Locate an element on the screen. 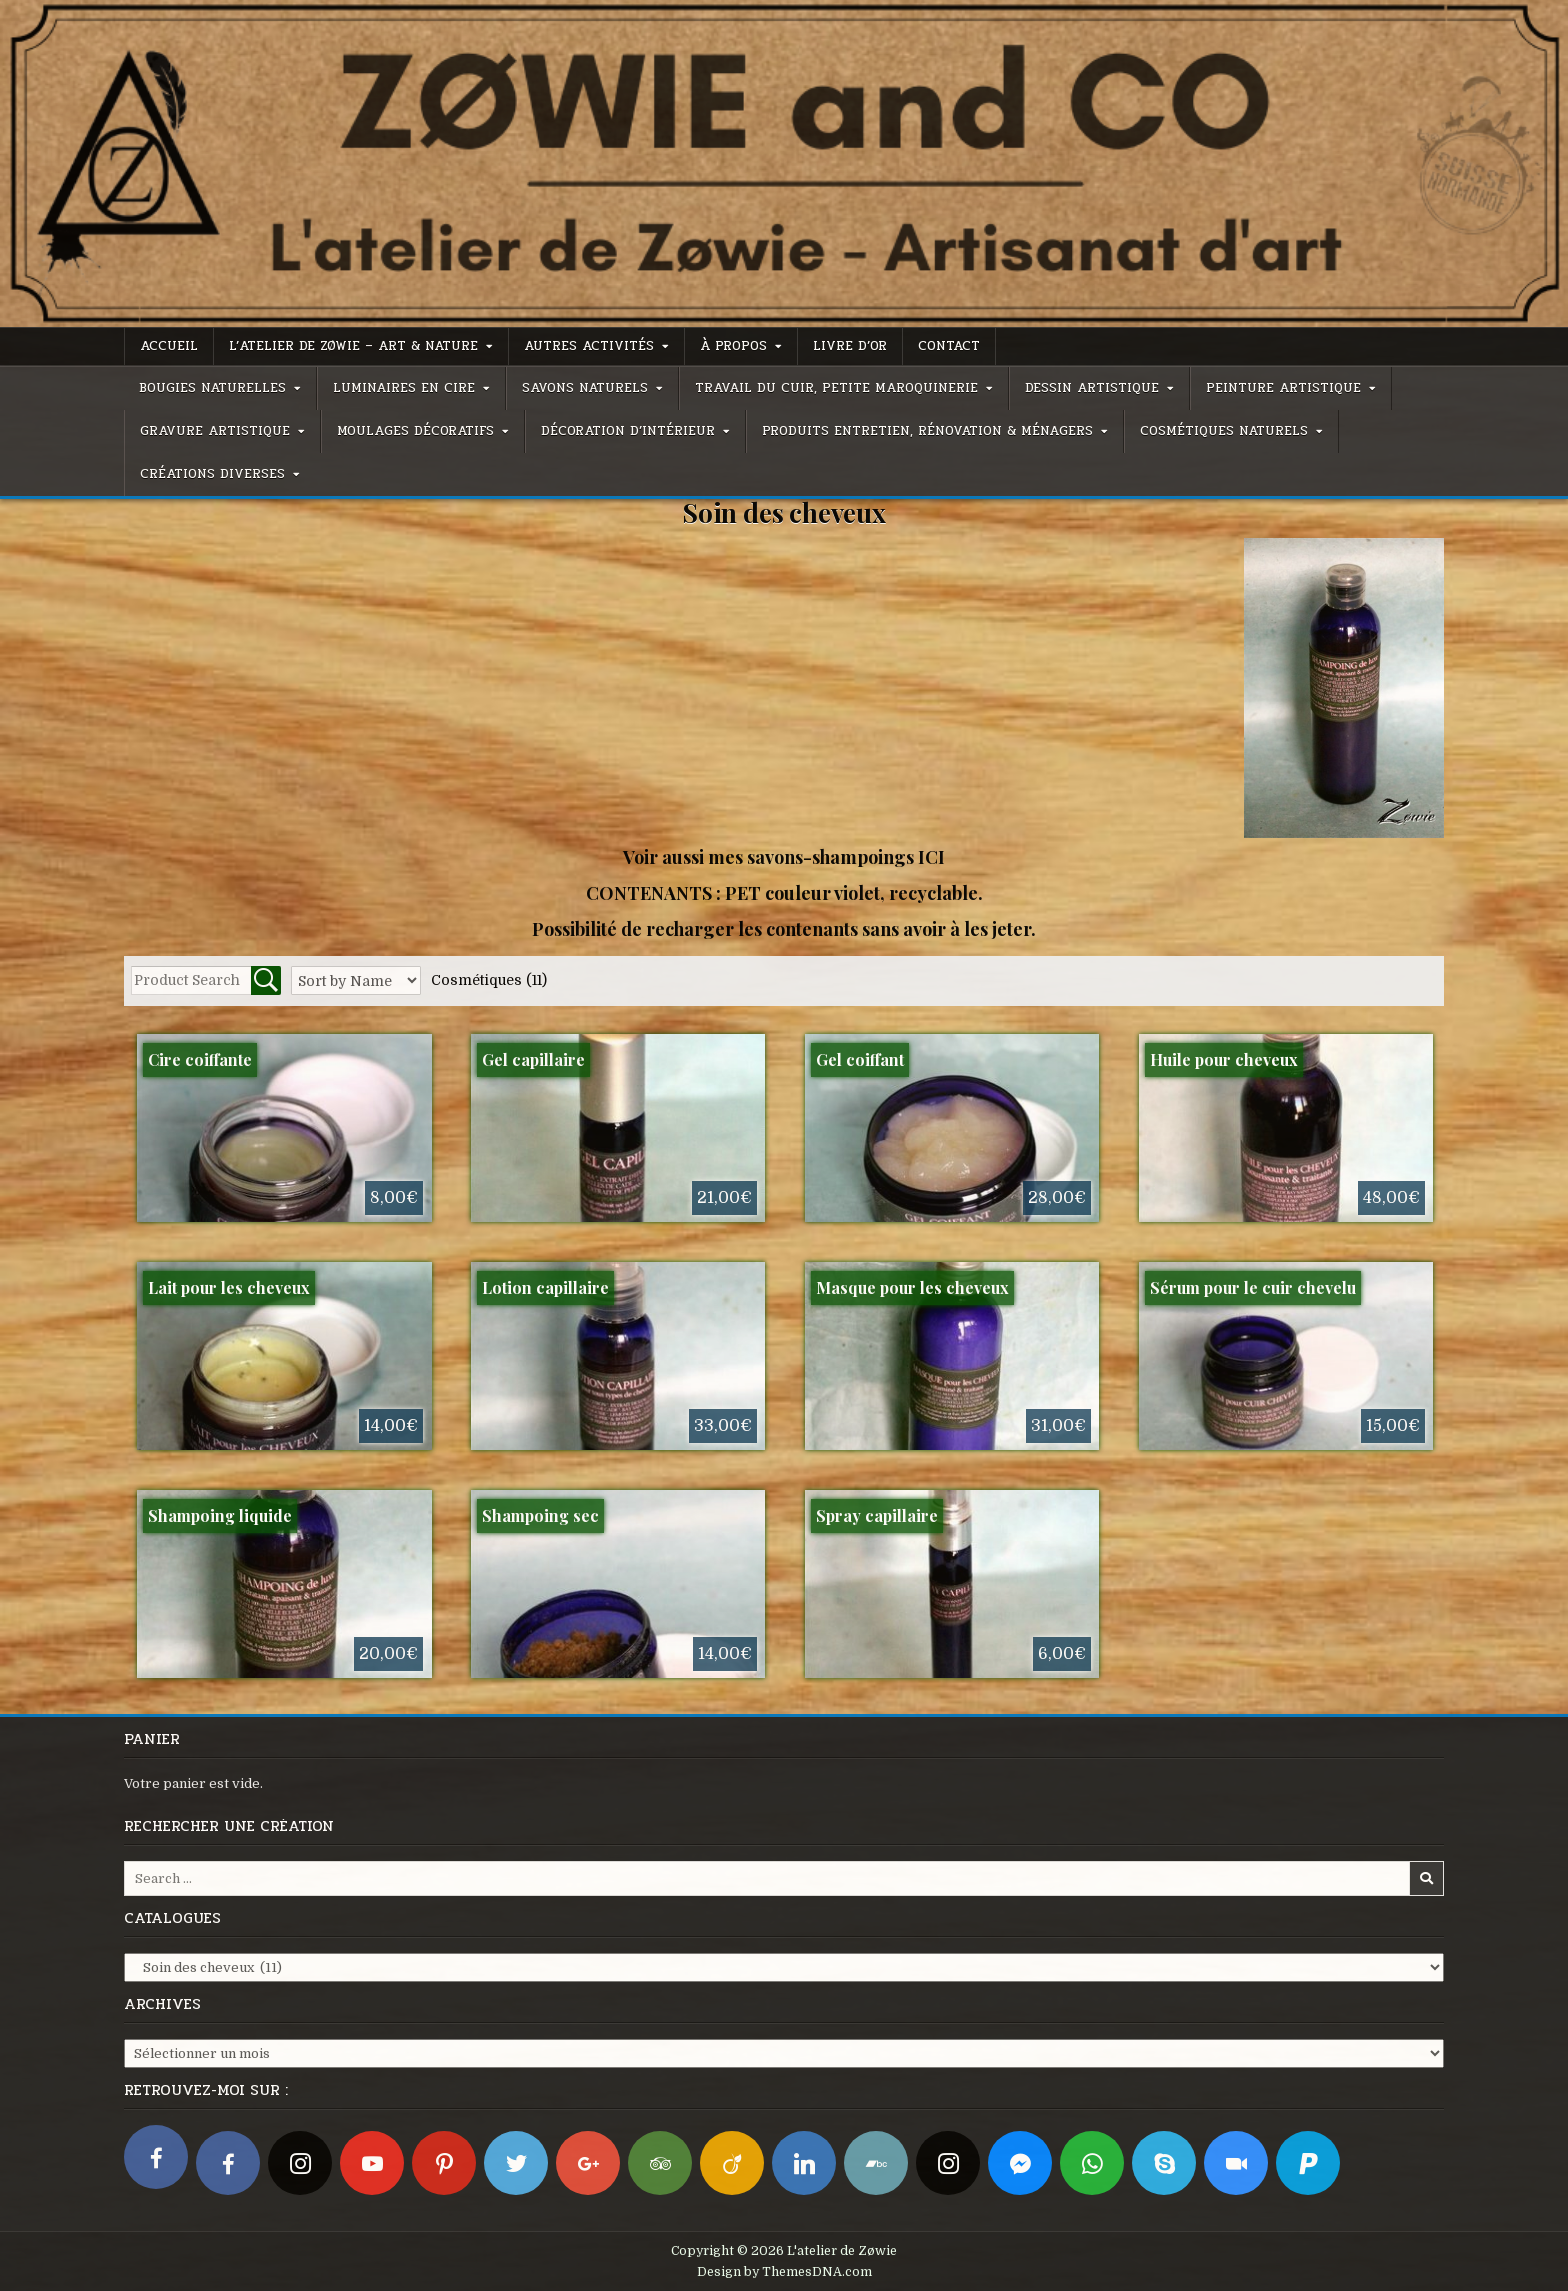 The height and width of the screenshot is (2291, 1568). Contact is located at coordinates (949, 346).